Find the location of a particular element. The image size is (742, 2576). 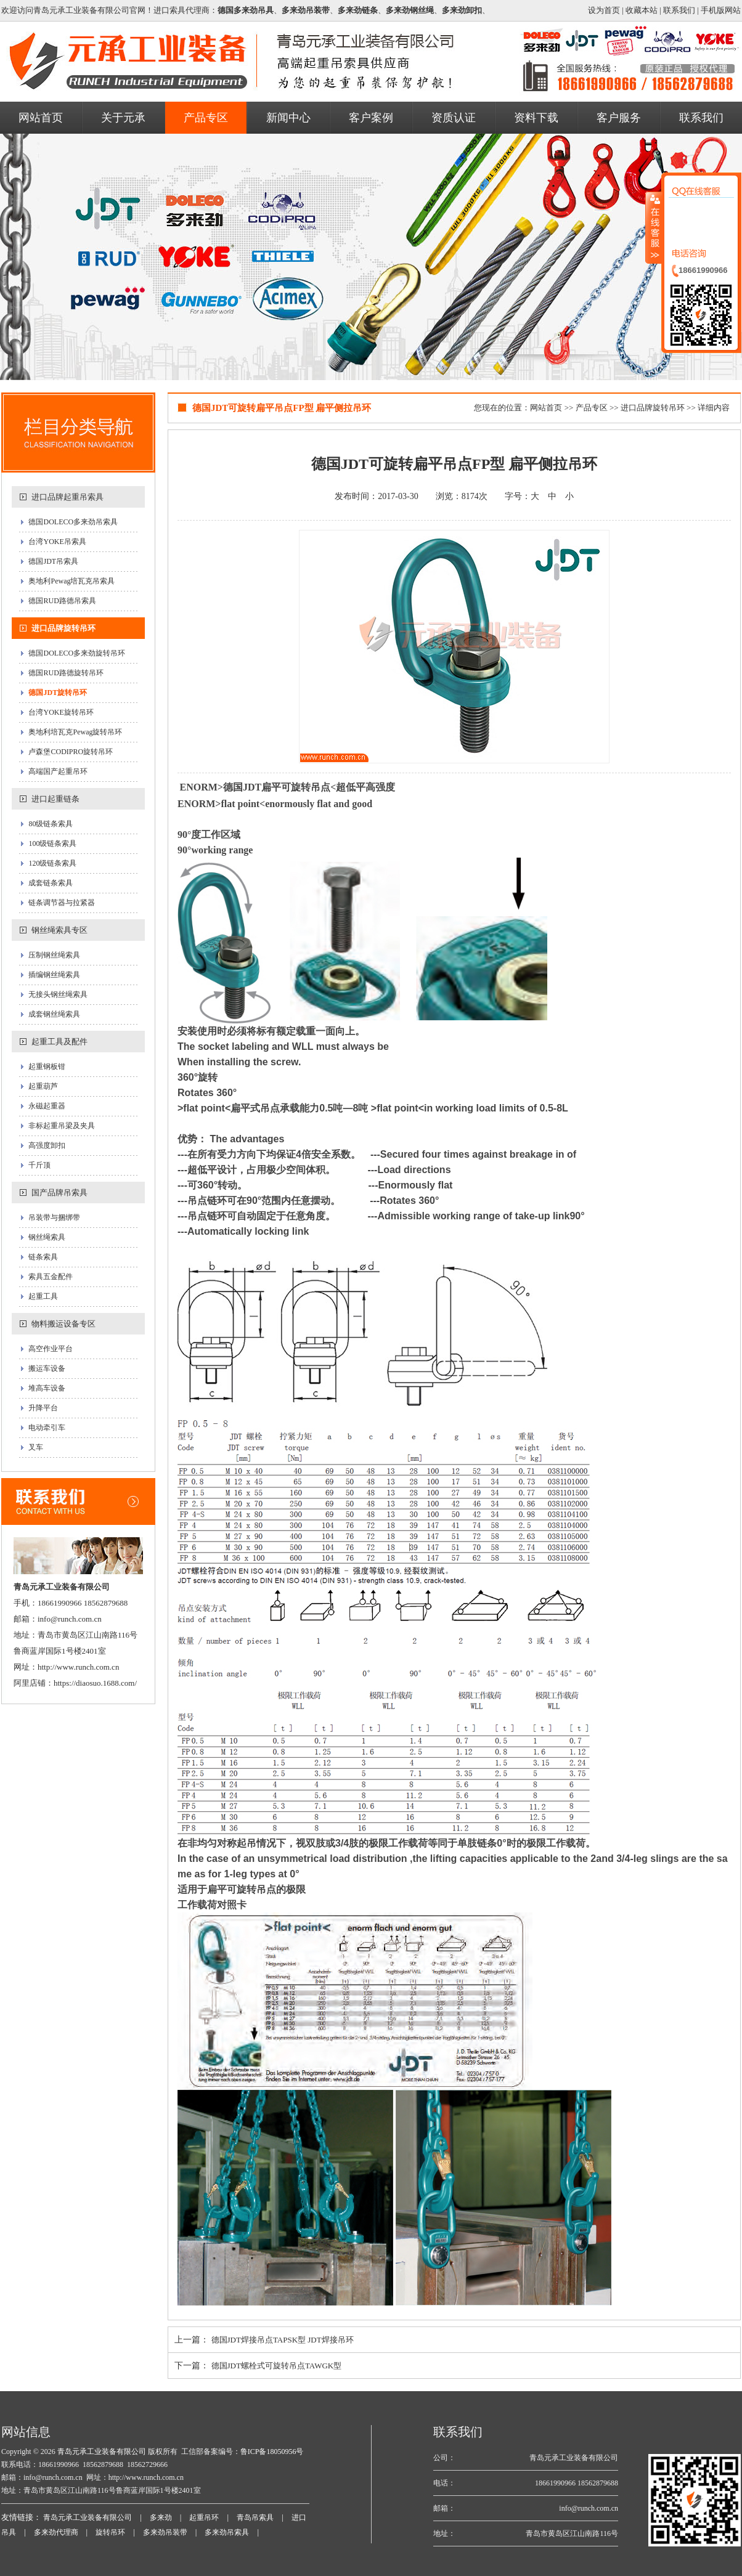

永磁起重器 is located at coordinates (46, 1106).